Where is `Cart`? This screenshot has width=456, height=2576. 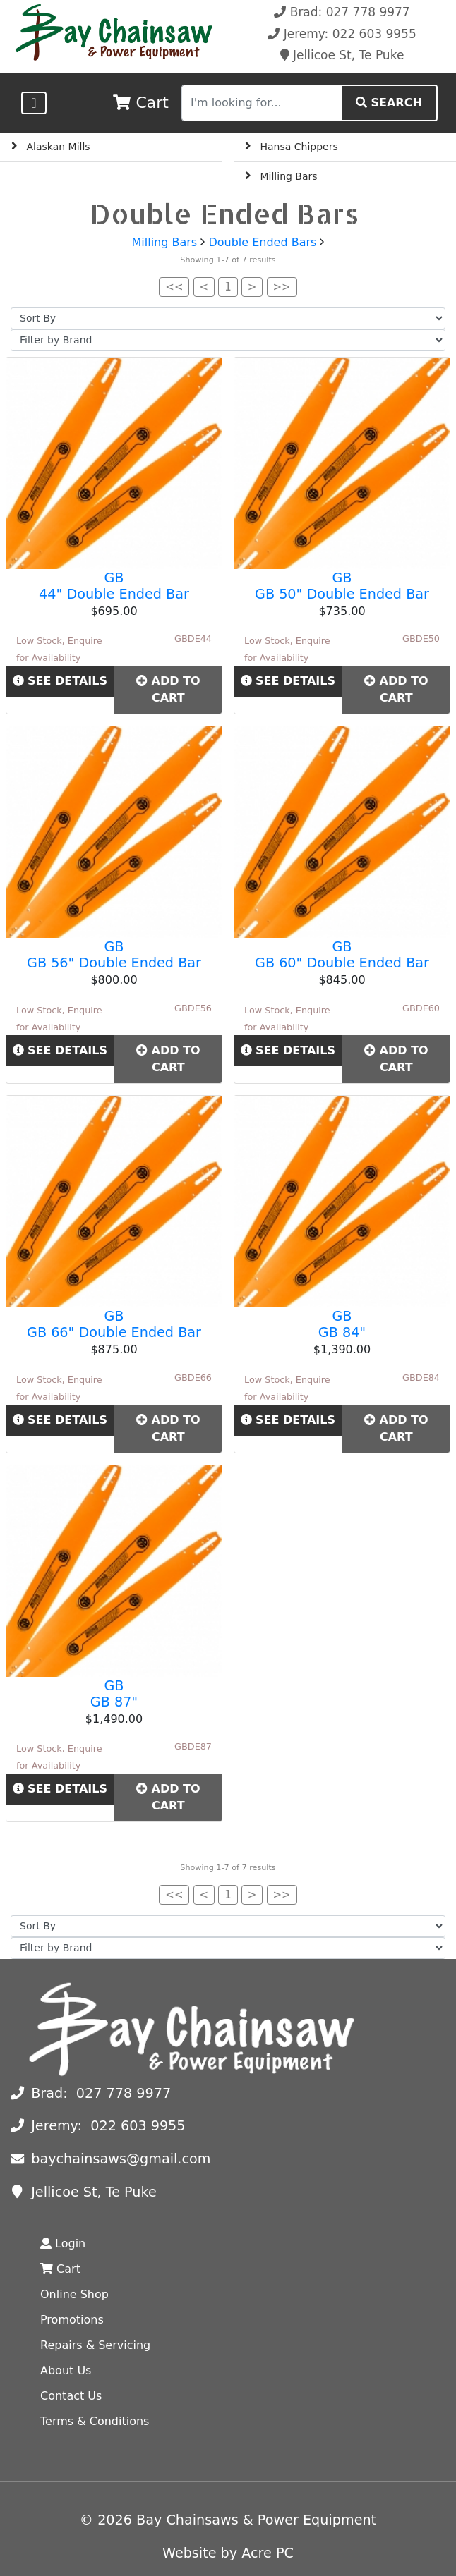 Cart is located at coordinates (60, 2269).